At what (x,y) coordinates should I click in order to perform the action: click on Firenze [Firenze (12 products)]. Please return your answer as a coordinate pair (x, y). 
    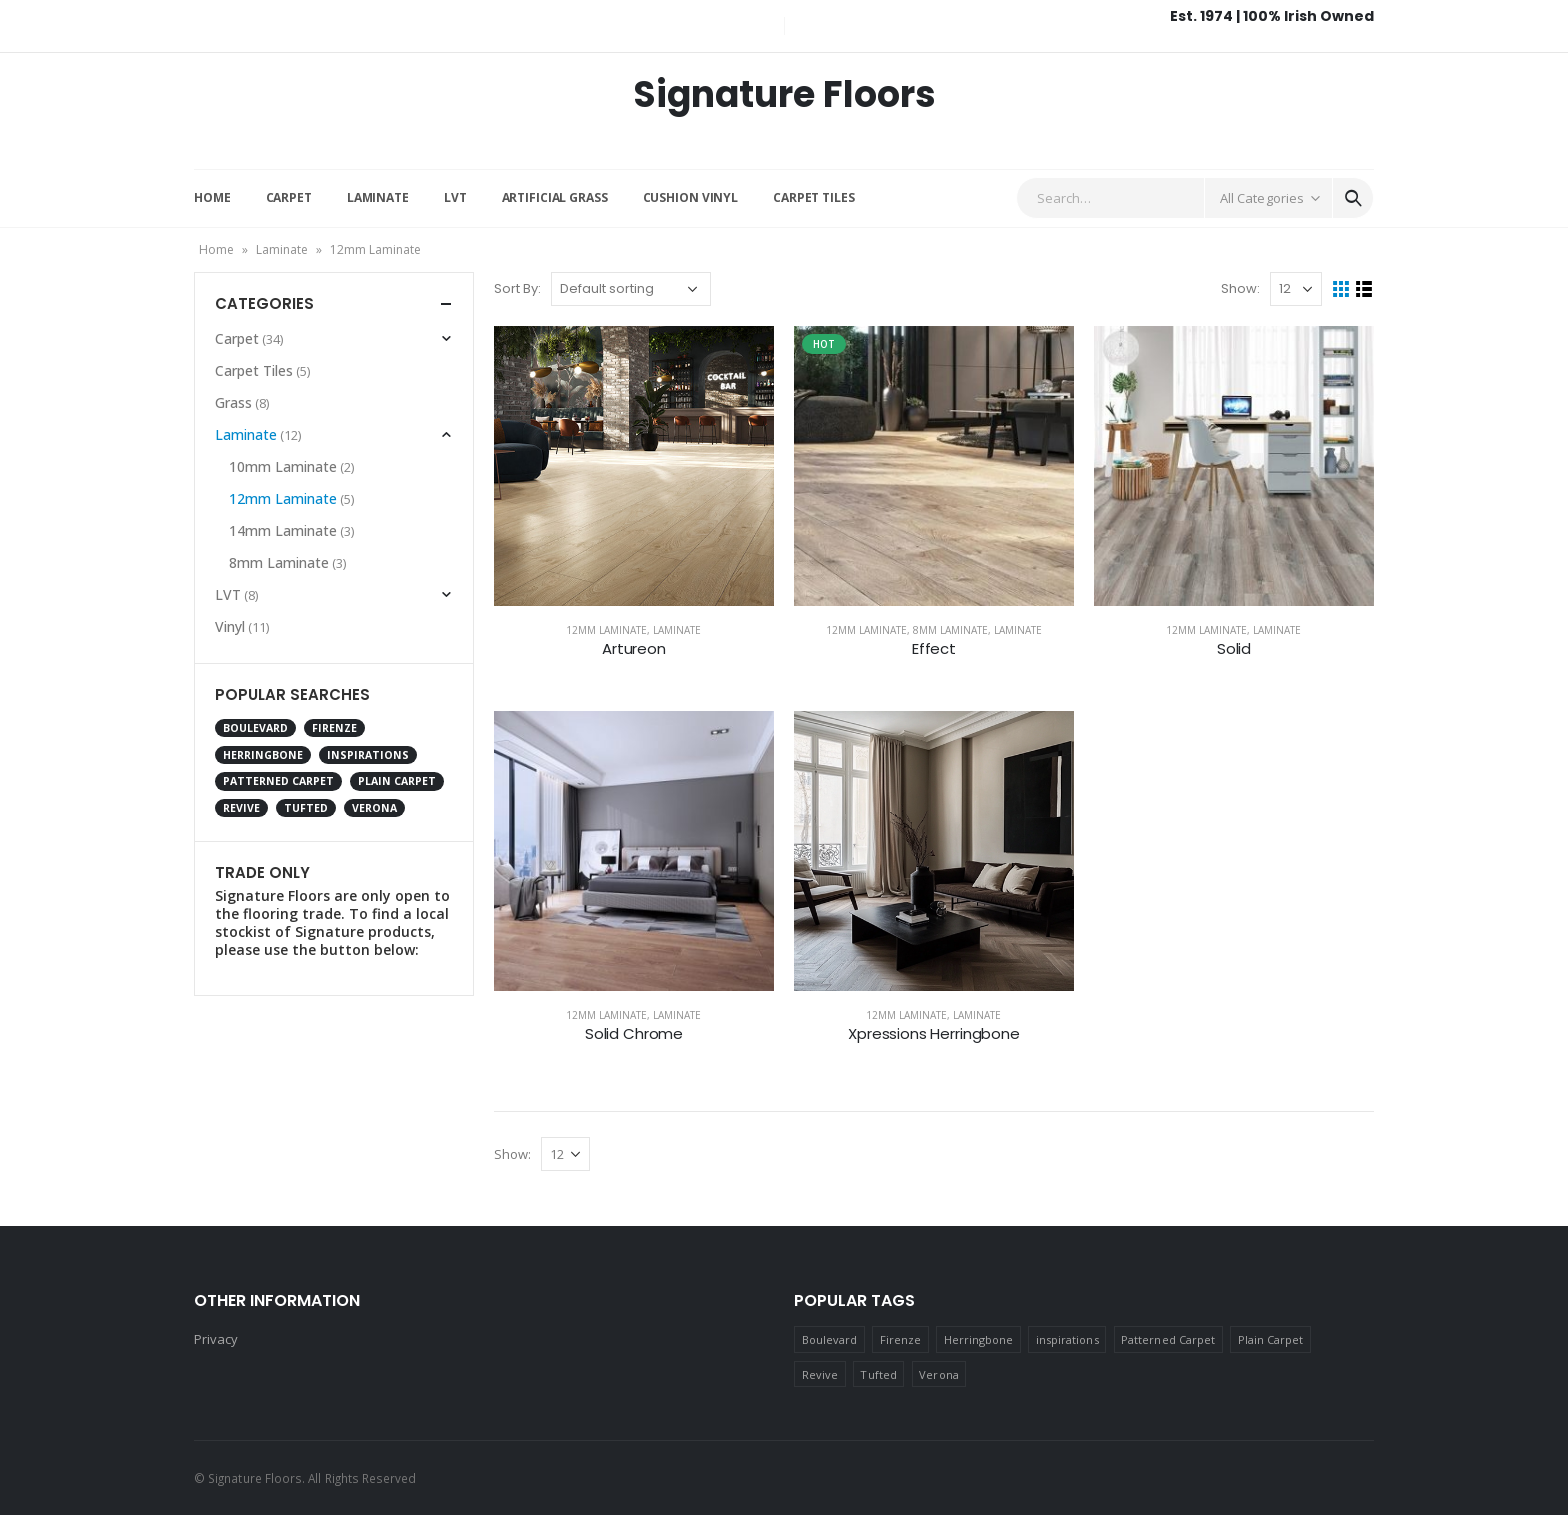
    Looking at the image, I should click on (334, 728).